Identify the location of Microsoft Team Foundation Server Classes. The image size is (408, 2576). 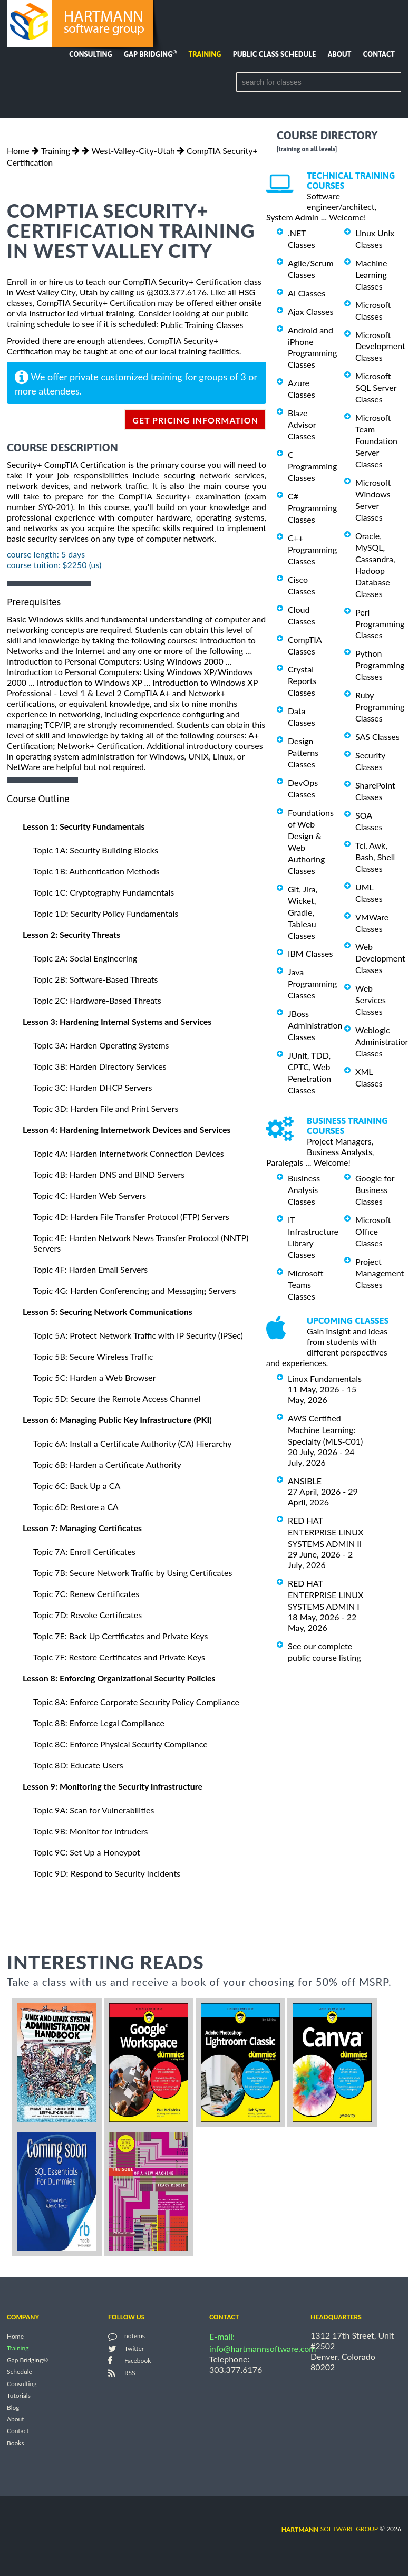
(376, 440).